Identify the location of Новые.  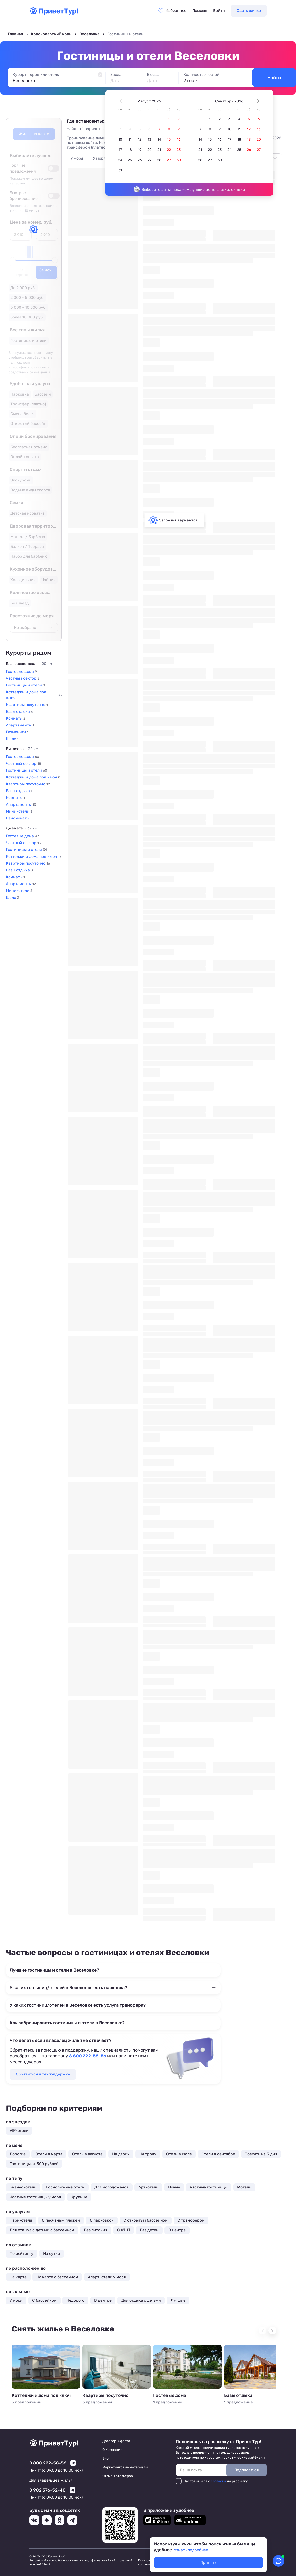
(174, 2187).